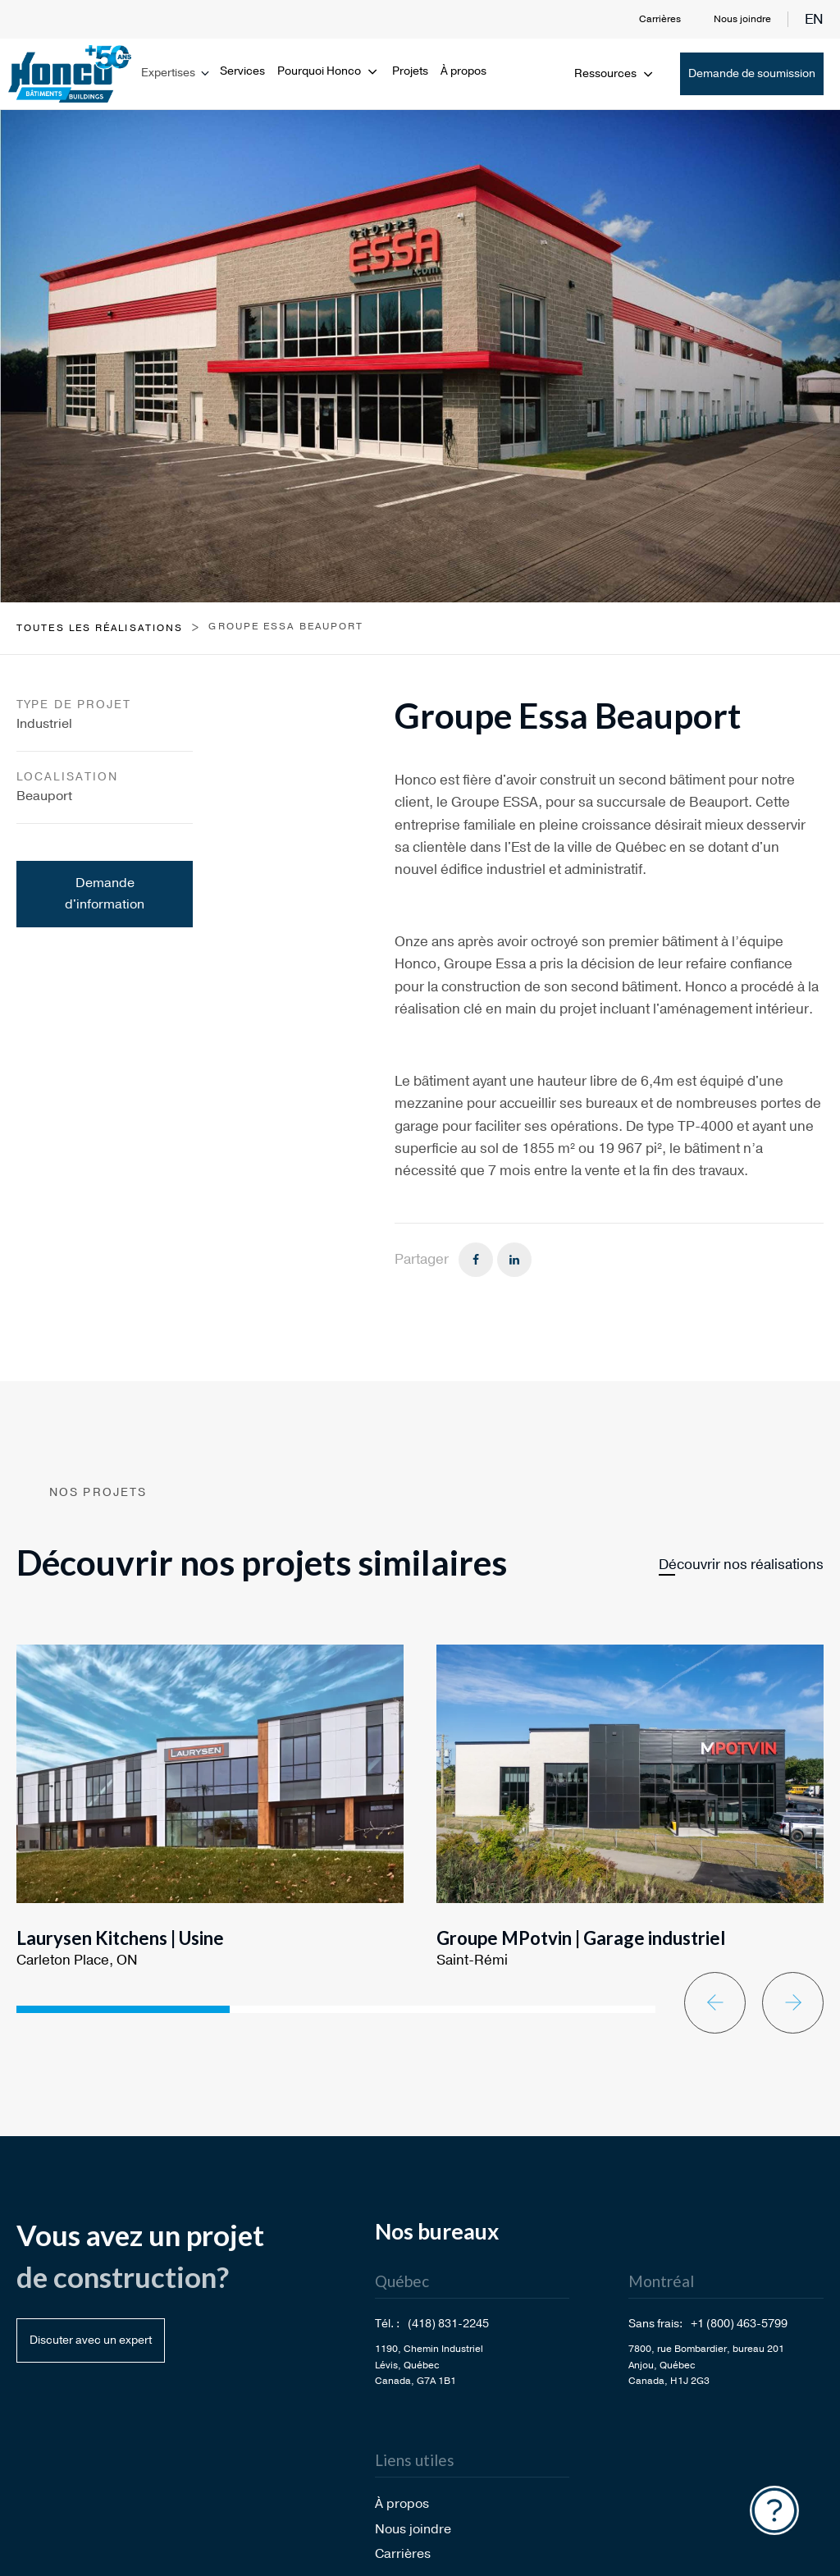 The width and height of the screenshot is (840, 2576). I want to click on Projets, so click(410, 71).